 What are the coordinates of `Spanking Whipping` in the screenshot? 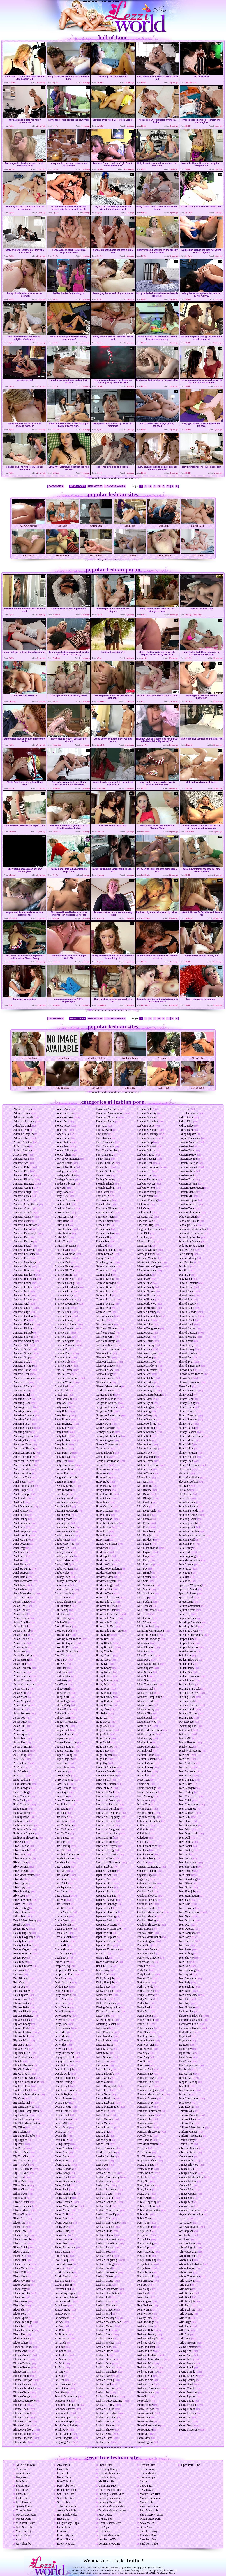 It's located at (190, 1585).